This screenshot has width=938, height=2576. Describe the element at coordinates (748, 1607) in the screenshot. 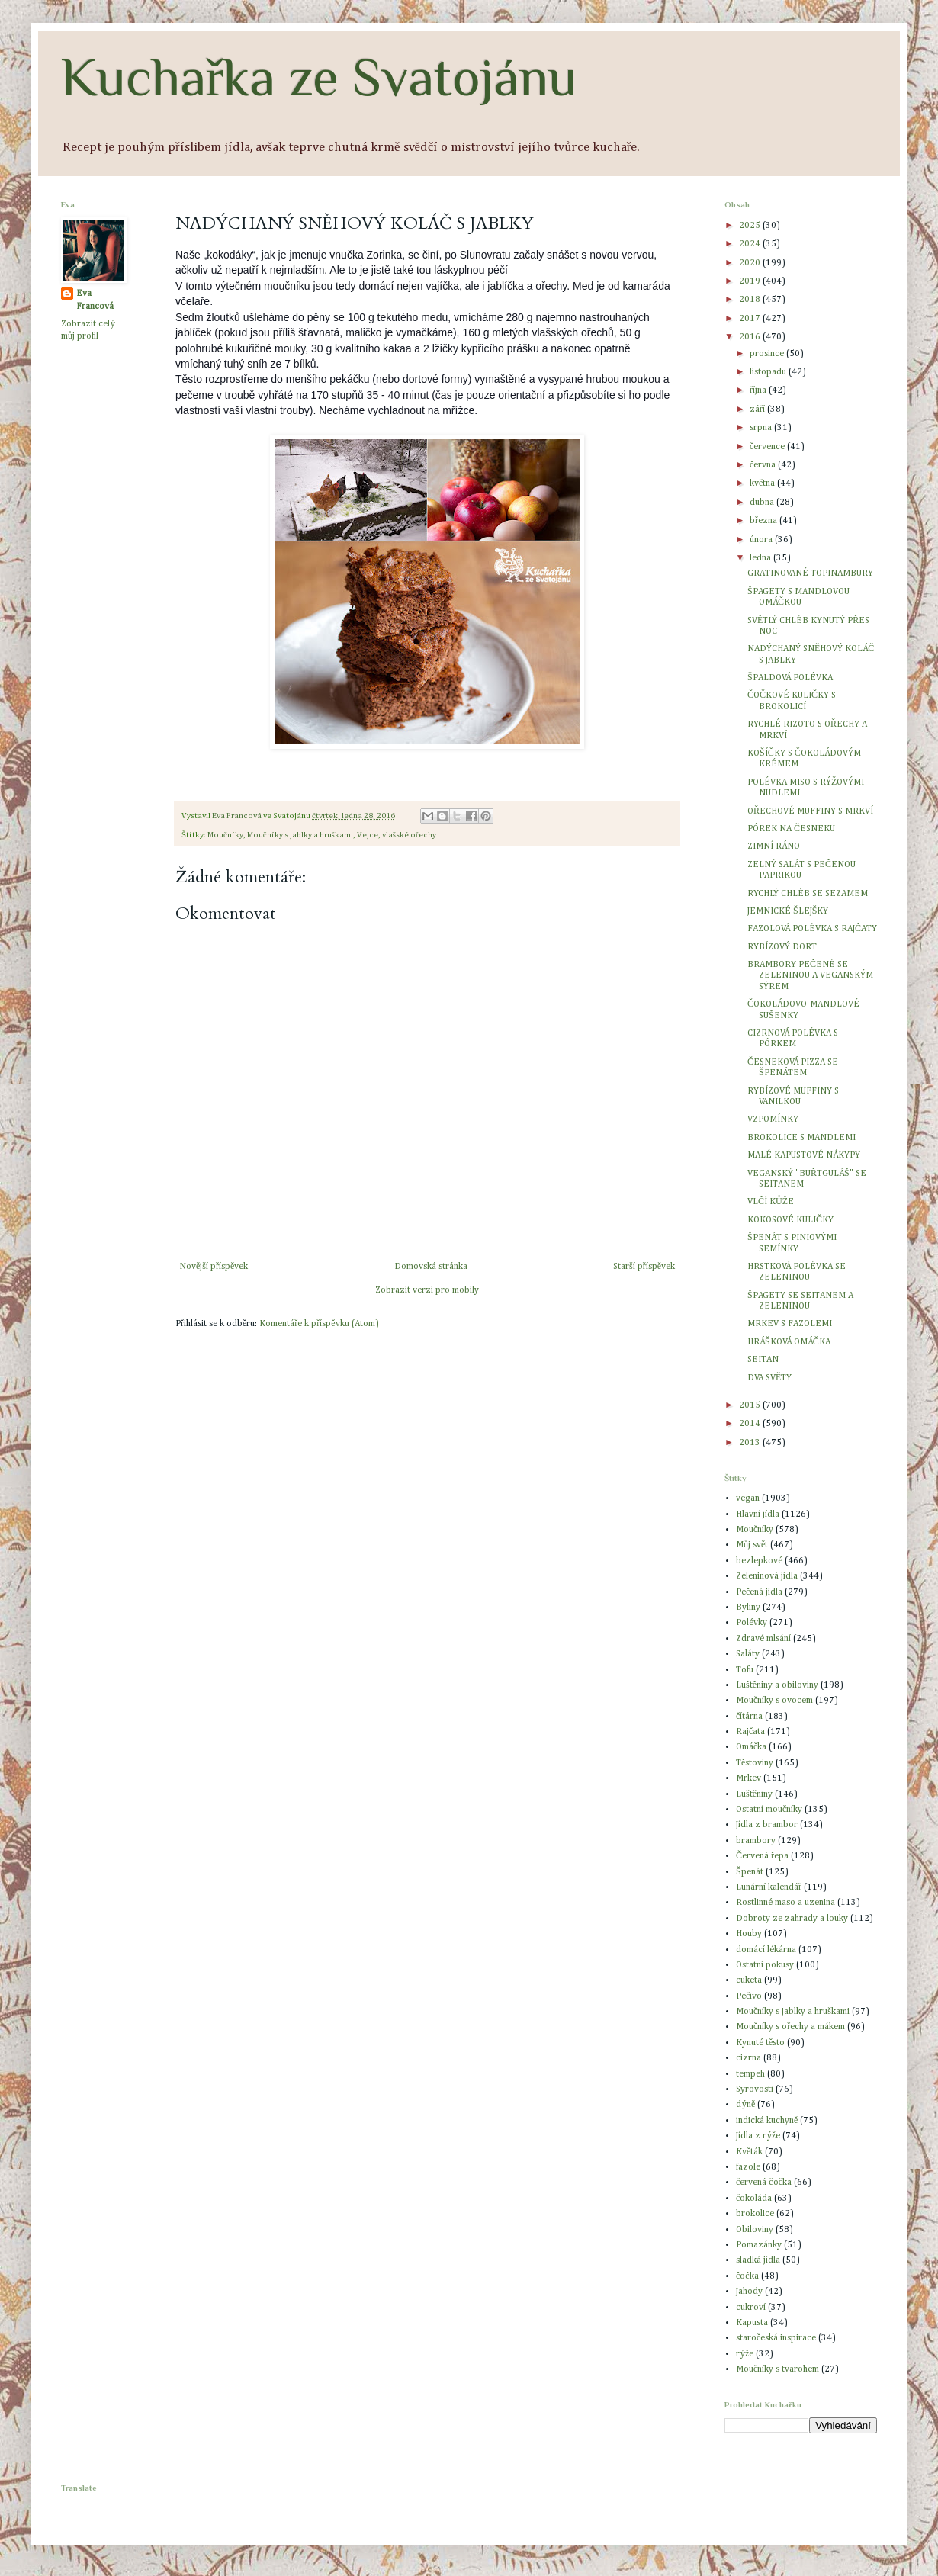

I see `Byliny` at that location.